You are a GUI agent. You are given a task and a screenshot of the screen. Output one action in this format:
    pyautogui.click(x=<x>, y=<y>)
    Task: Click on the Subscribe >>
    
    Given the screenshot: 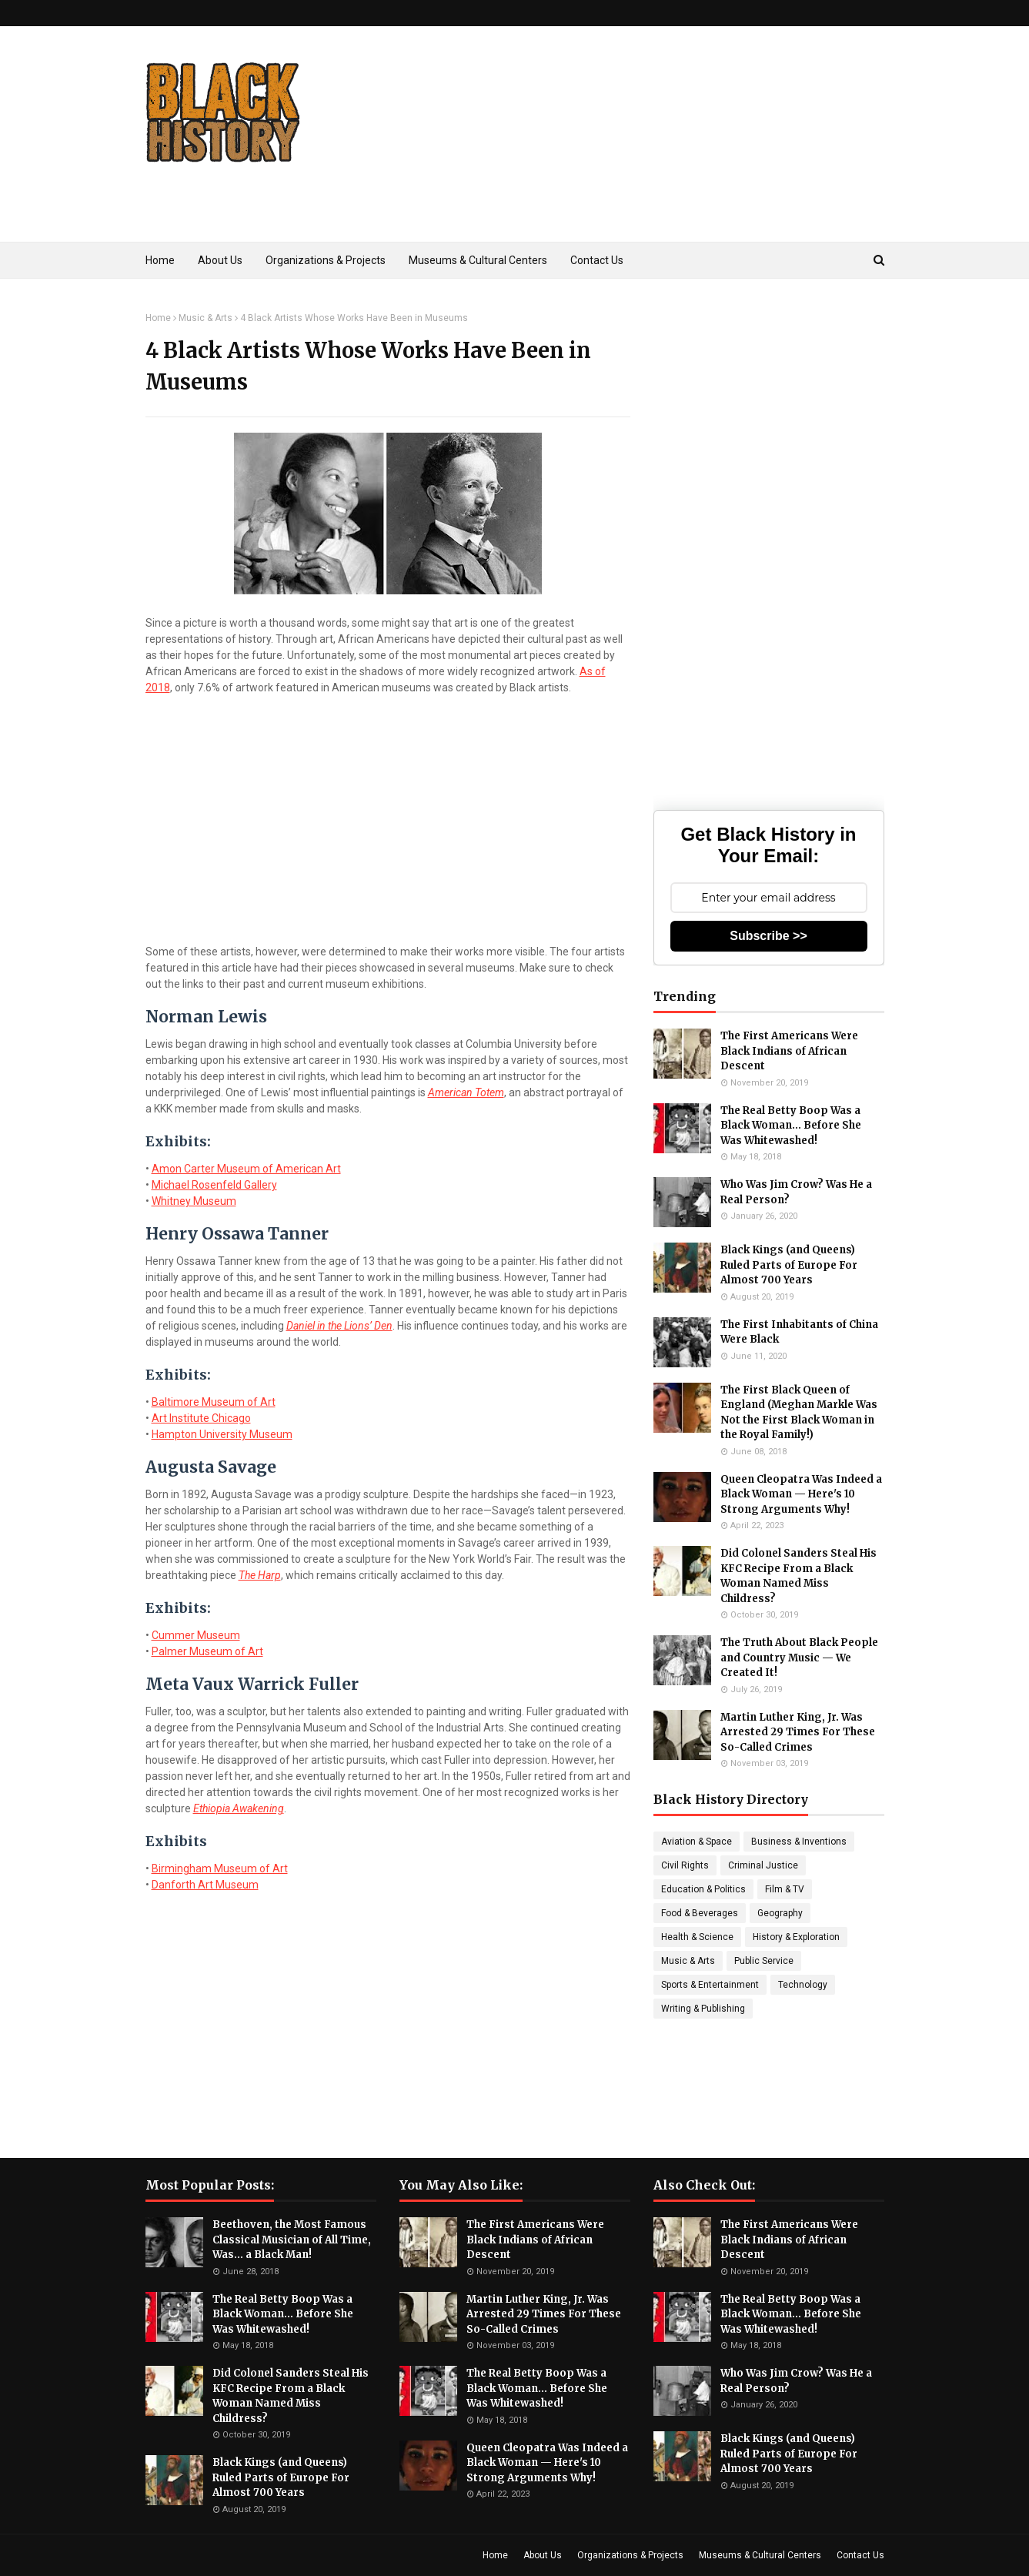 What is the action you would take?
    pyautogui.click(x=768, y=935)
    